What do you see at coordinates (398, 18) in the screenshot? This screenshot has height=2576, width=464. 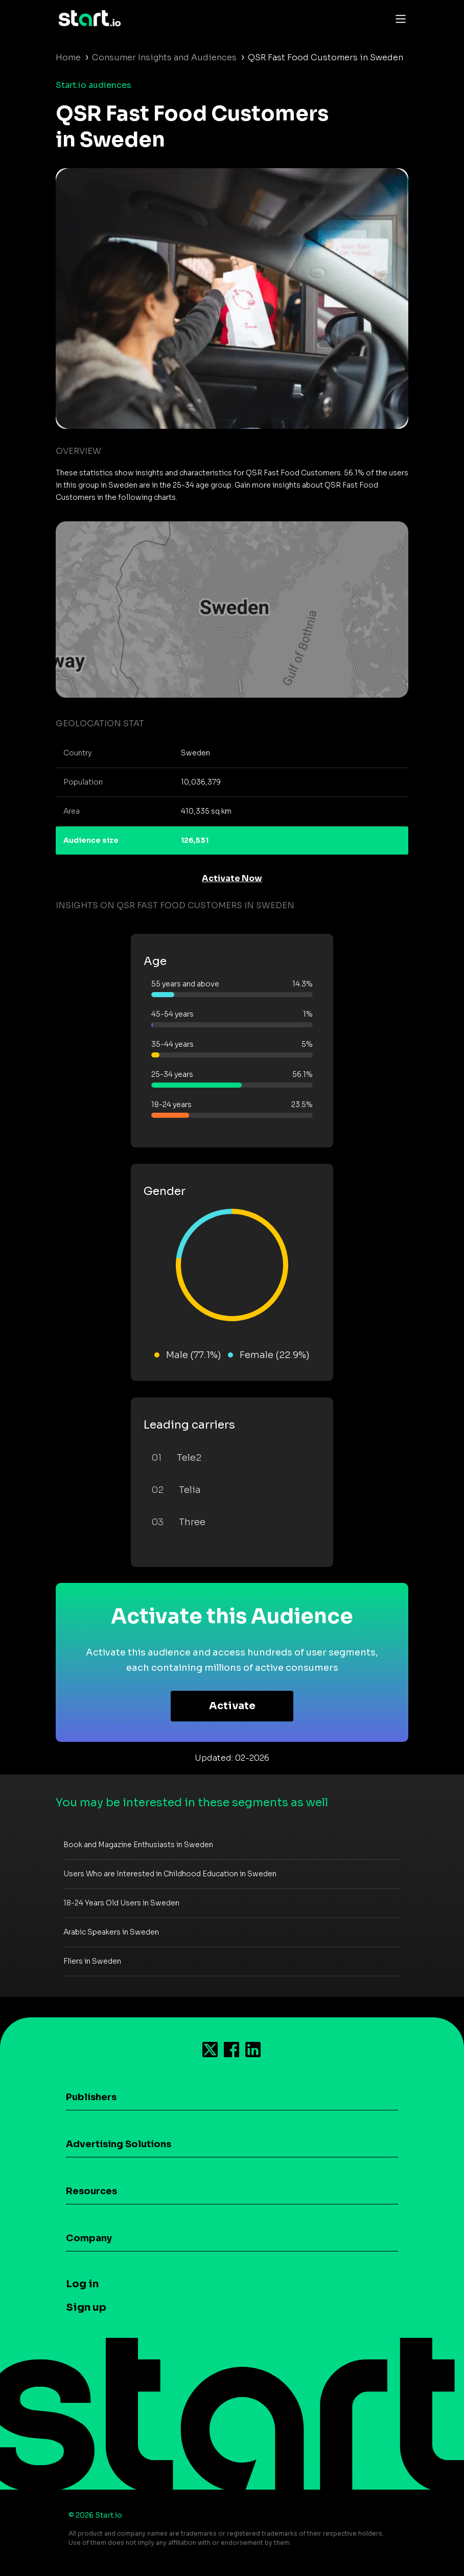 I see `[Toggle navigation]` at bounding box center [398, 18].